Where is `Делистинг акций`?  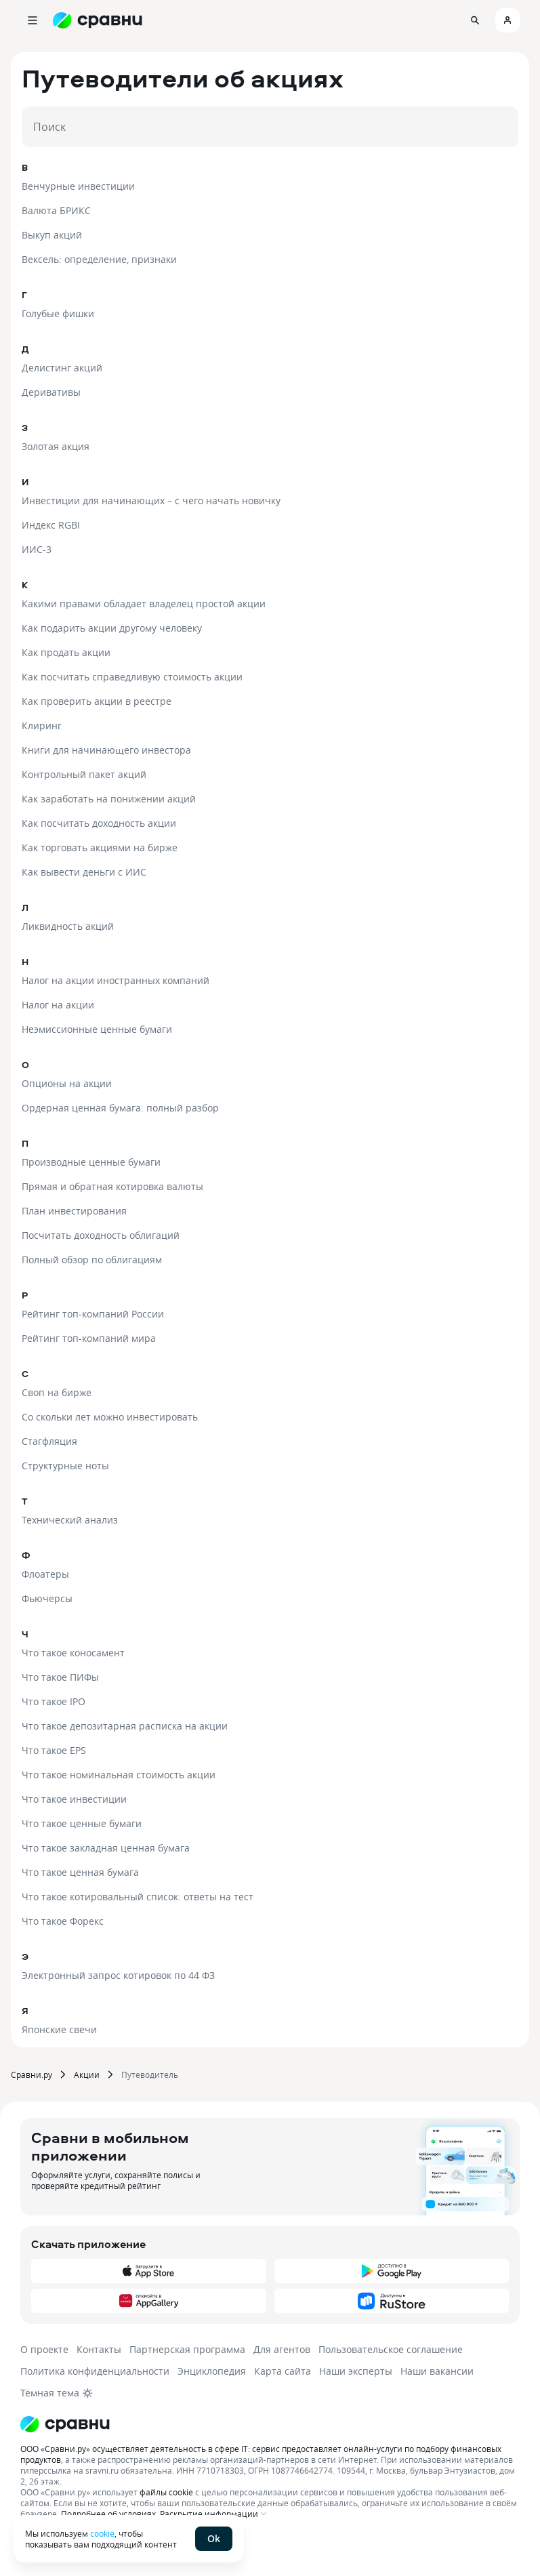 Делистинг акций is located at coordinates (62, 367).